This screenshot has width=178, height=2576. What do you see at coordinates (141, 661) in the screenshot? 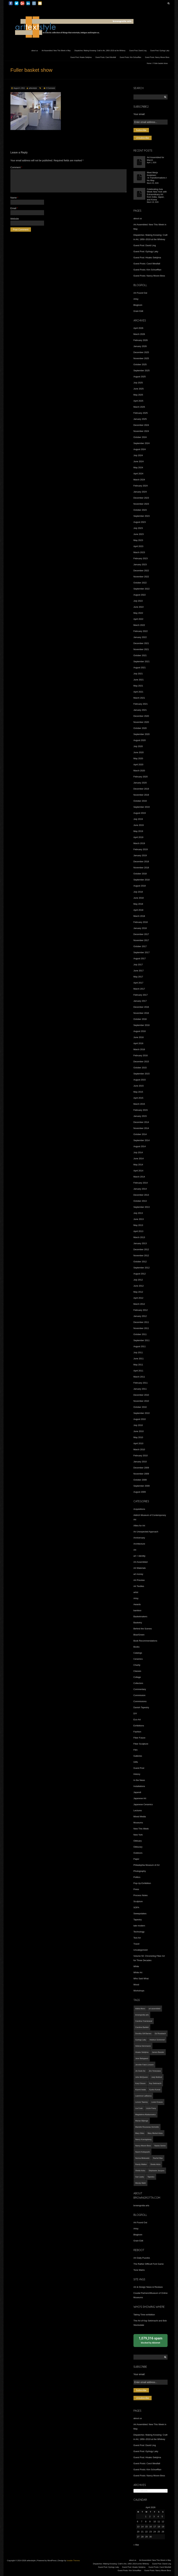
I see `September 2021` at bounding box center [141, 661].